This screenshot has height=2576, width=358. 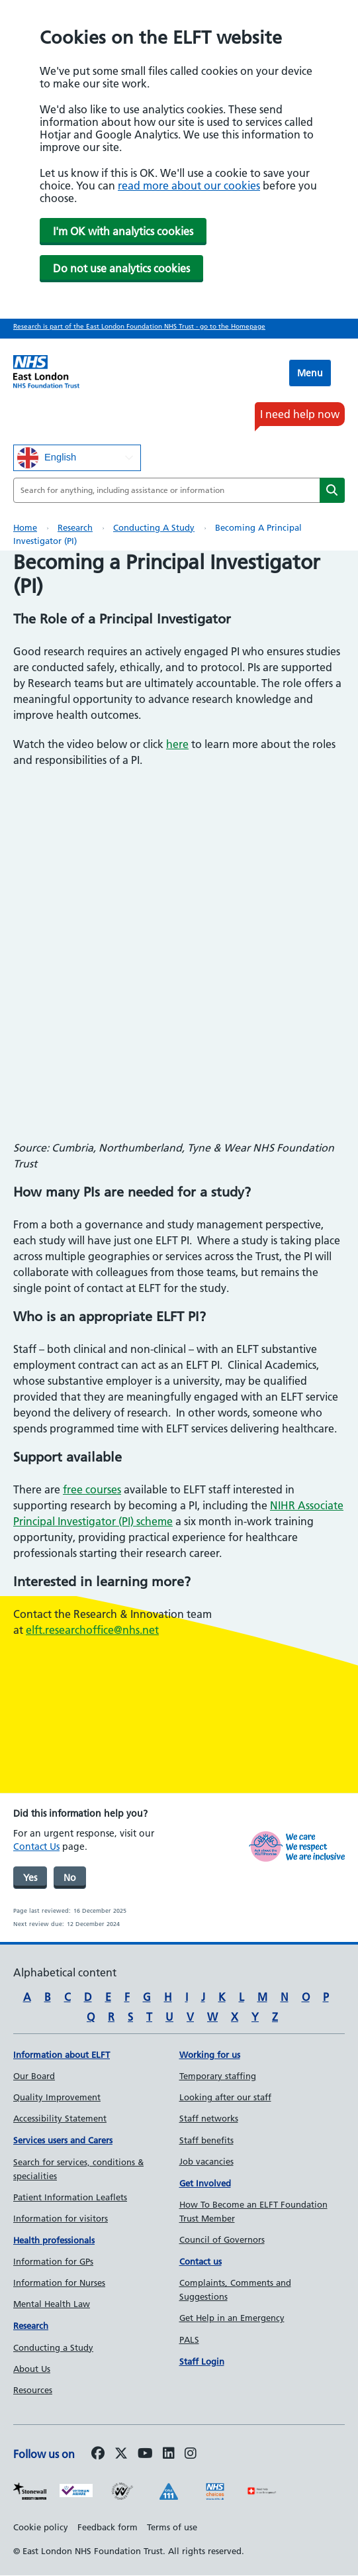 I want to click on Health professionals, so click(x=54, y=2240).